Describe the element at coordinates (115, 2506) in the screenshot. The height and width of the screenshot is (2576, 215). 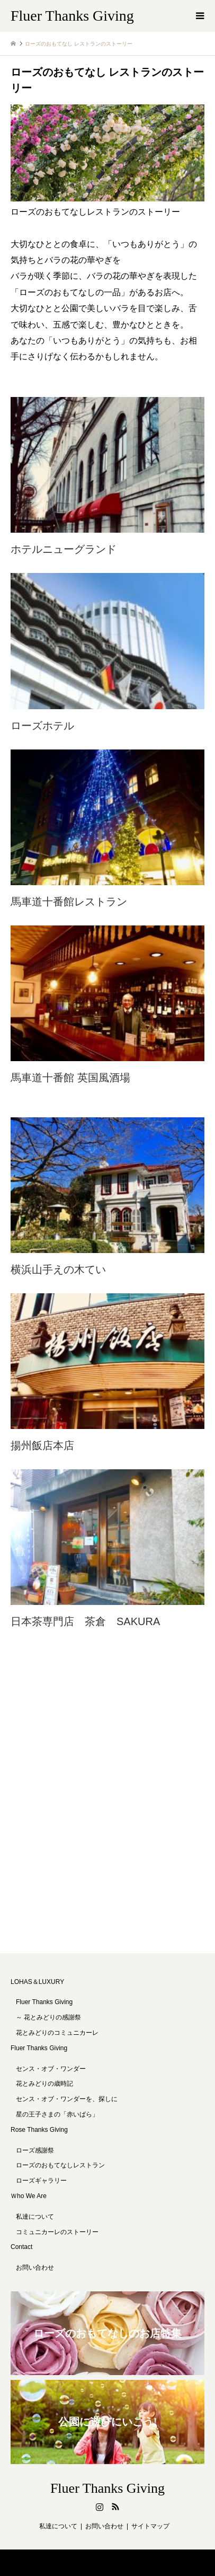
I see `RSS` at that location.